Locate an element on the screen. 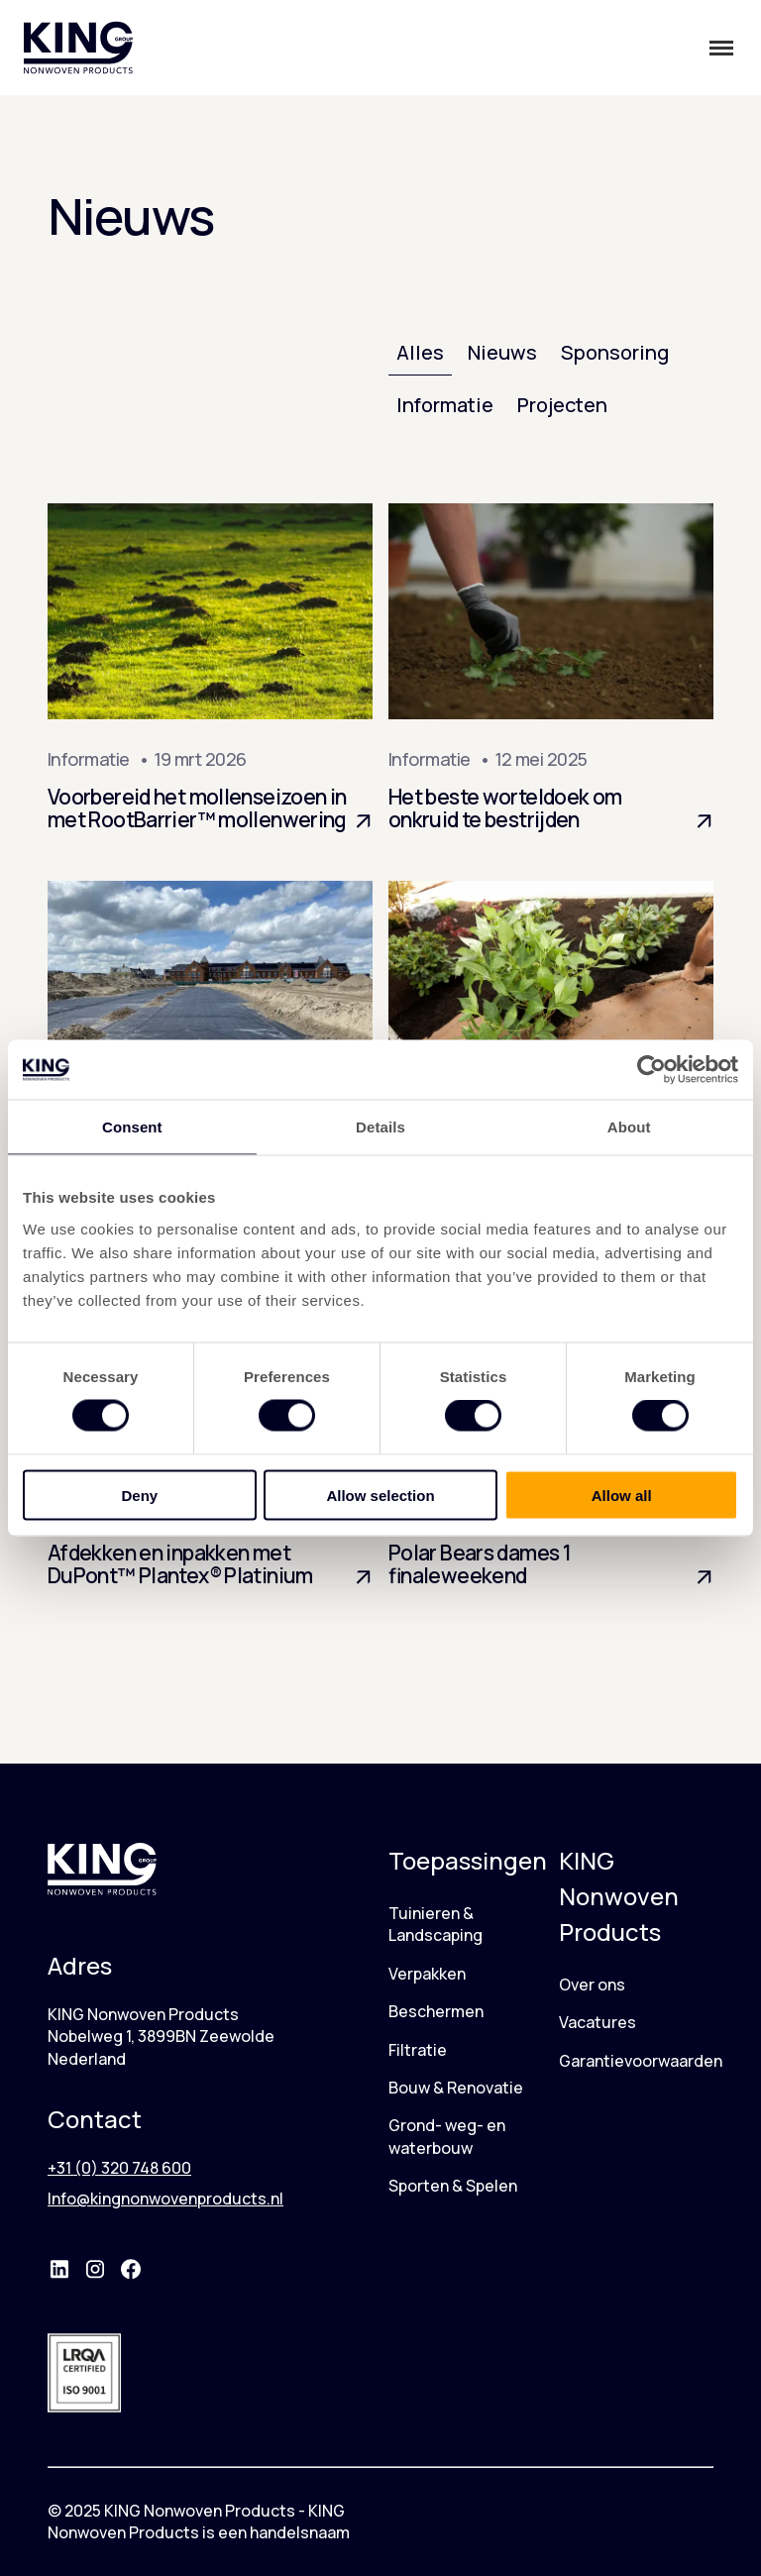 Image resolution: width=761 pixels, height=2576 pixels. Beschermen is located at coordinates (436, 2011).